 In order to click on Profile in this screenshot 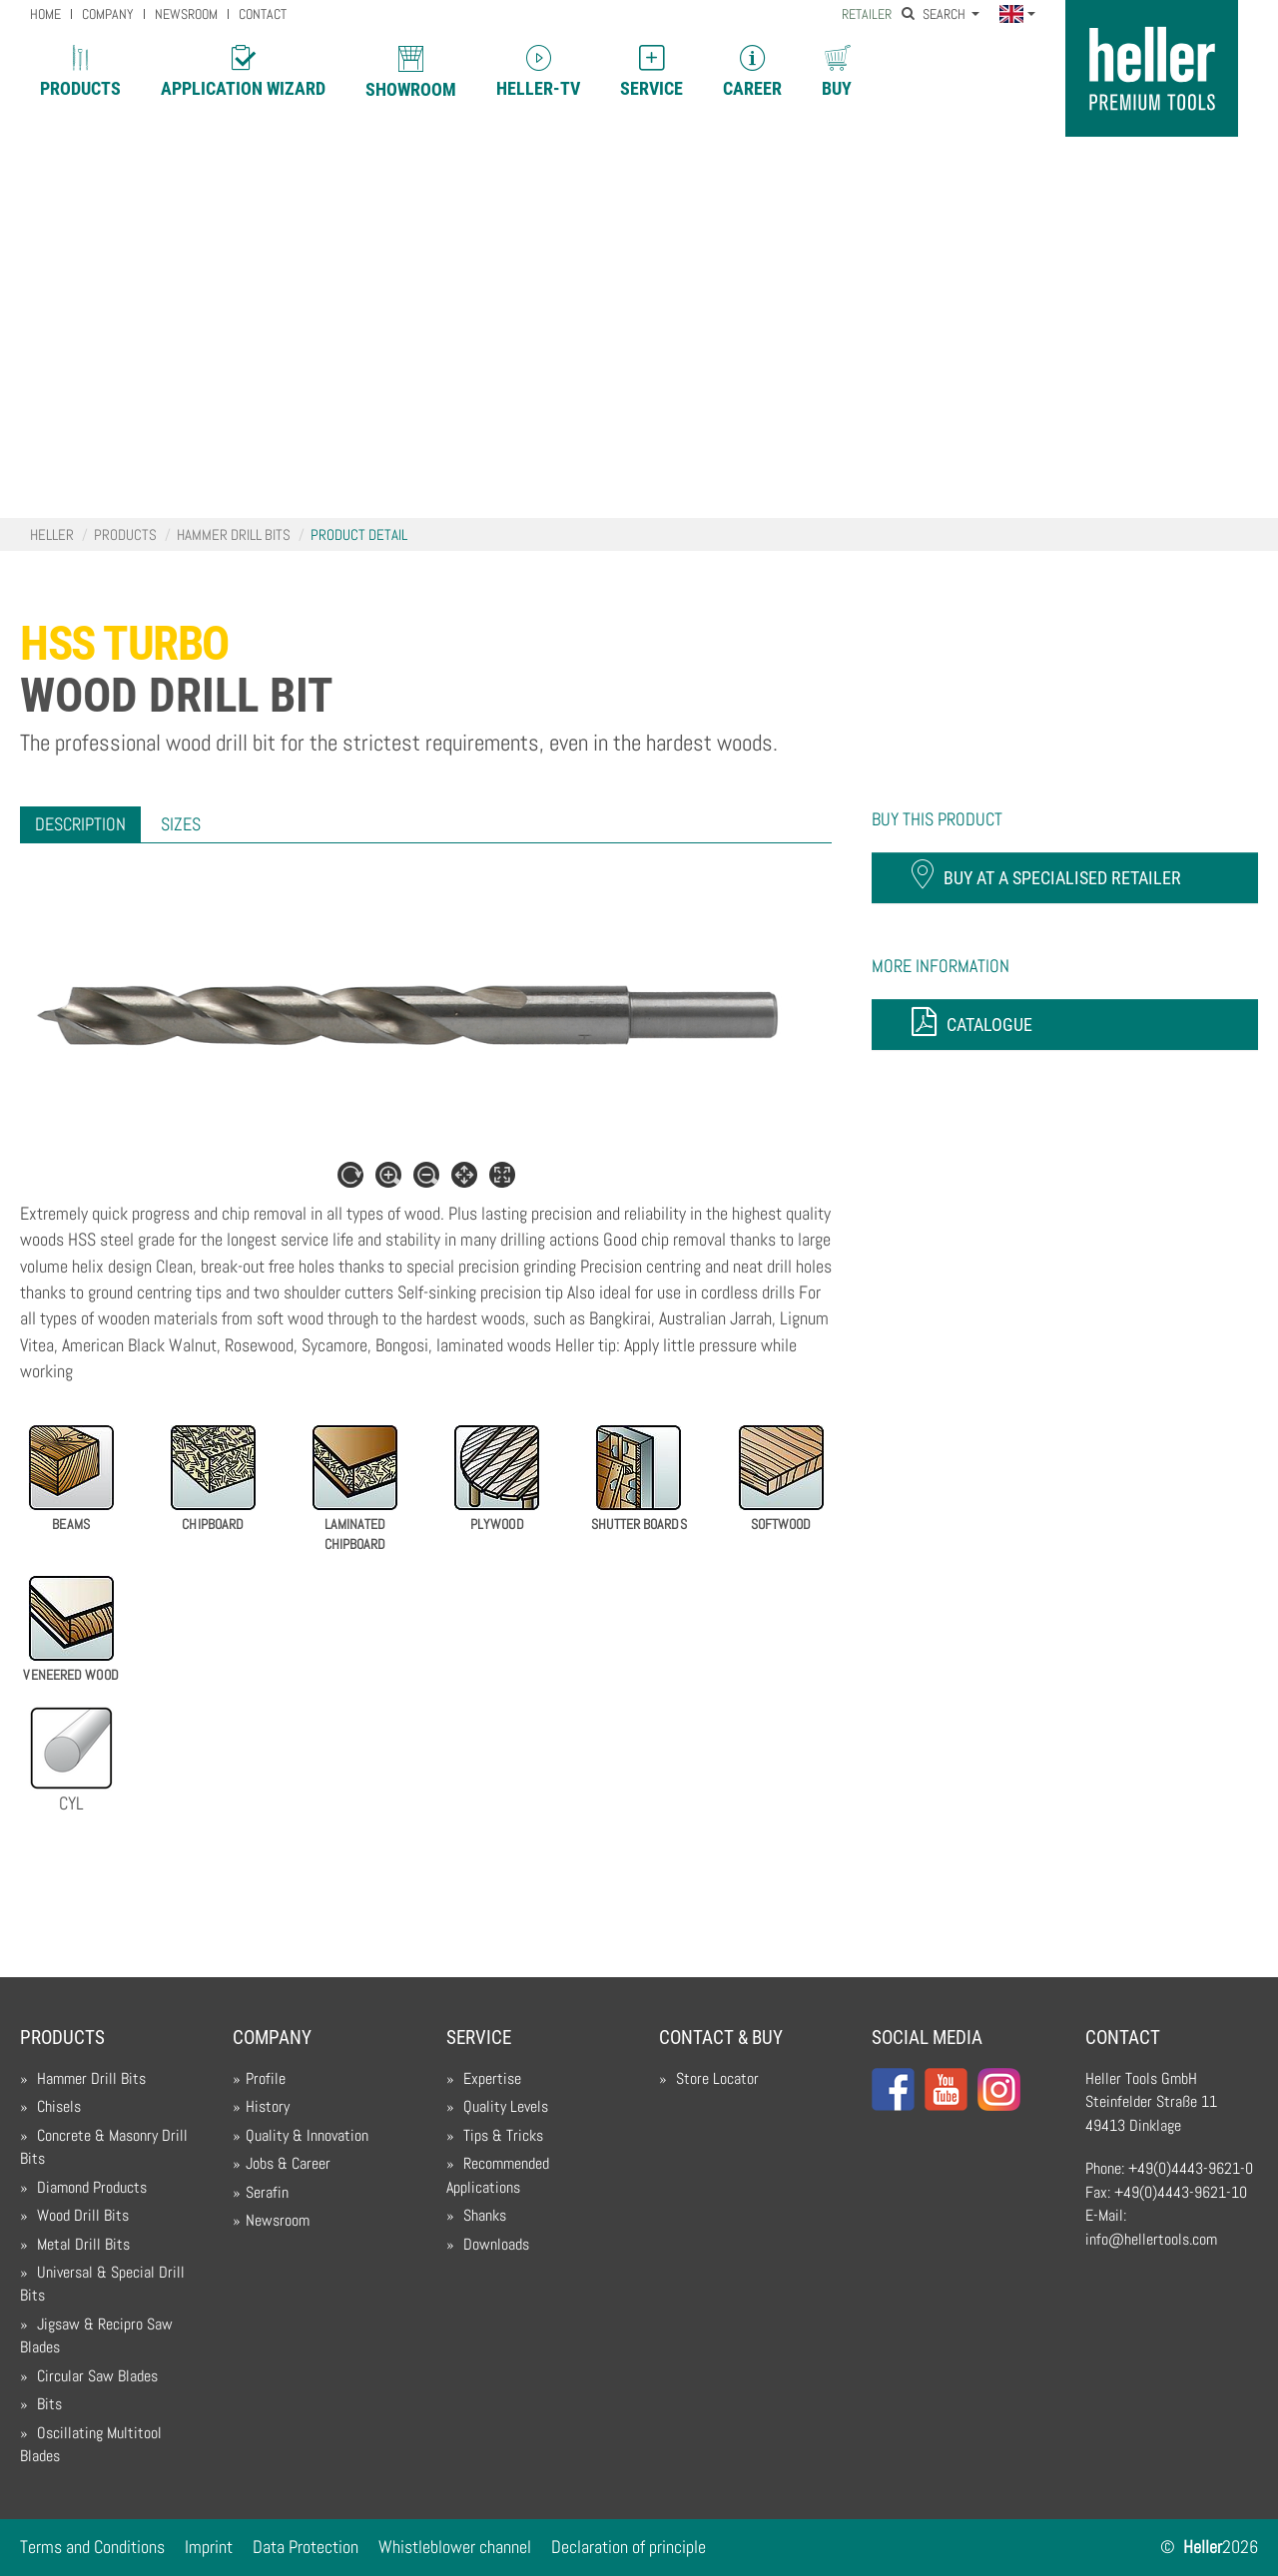, I will do `click(266, 2079)`.